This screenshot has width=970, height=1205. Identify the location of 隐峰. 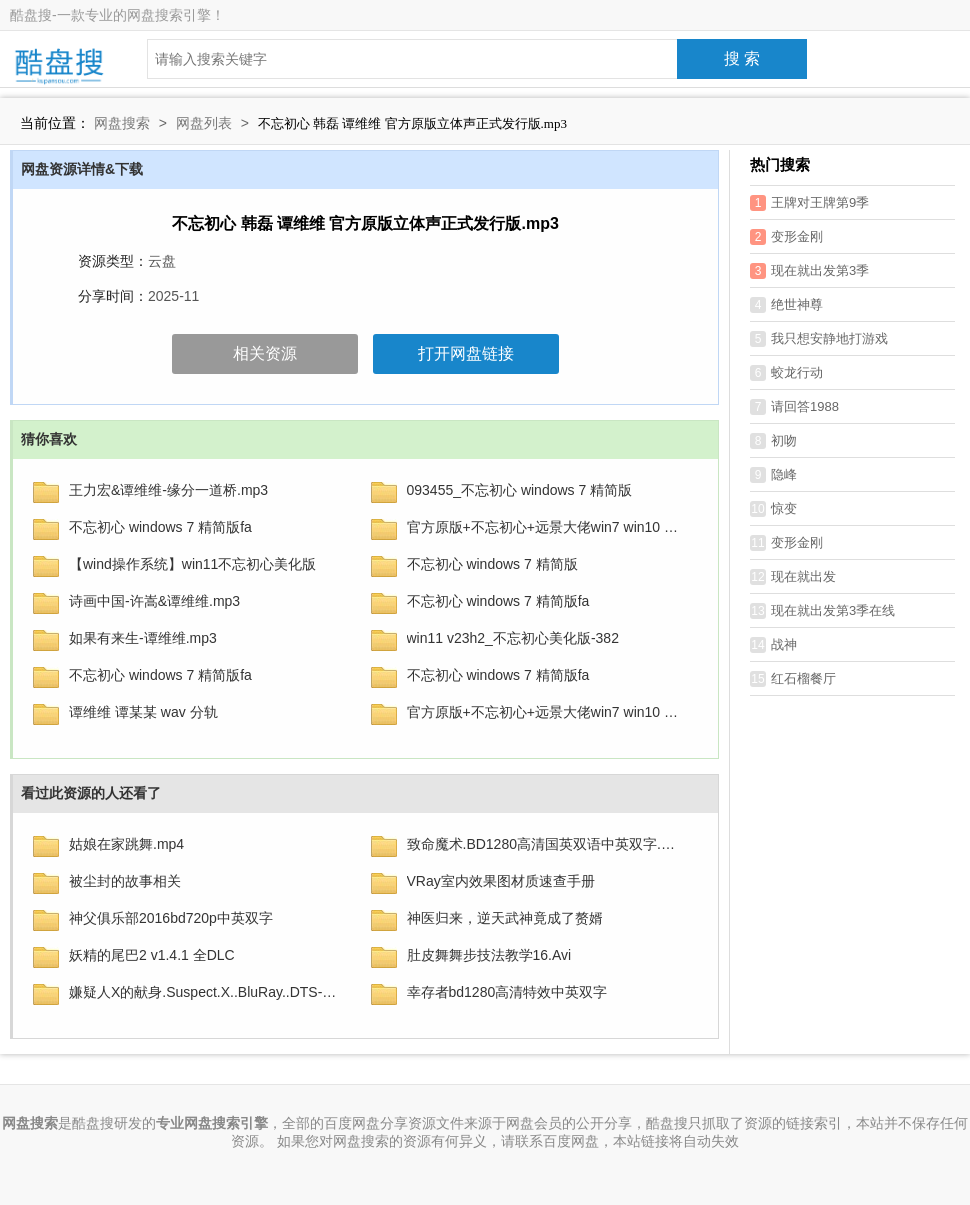
(773, 475).